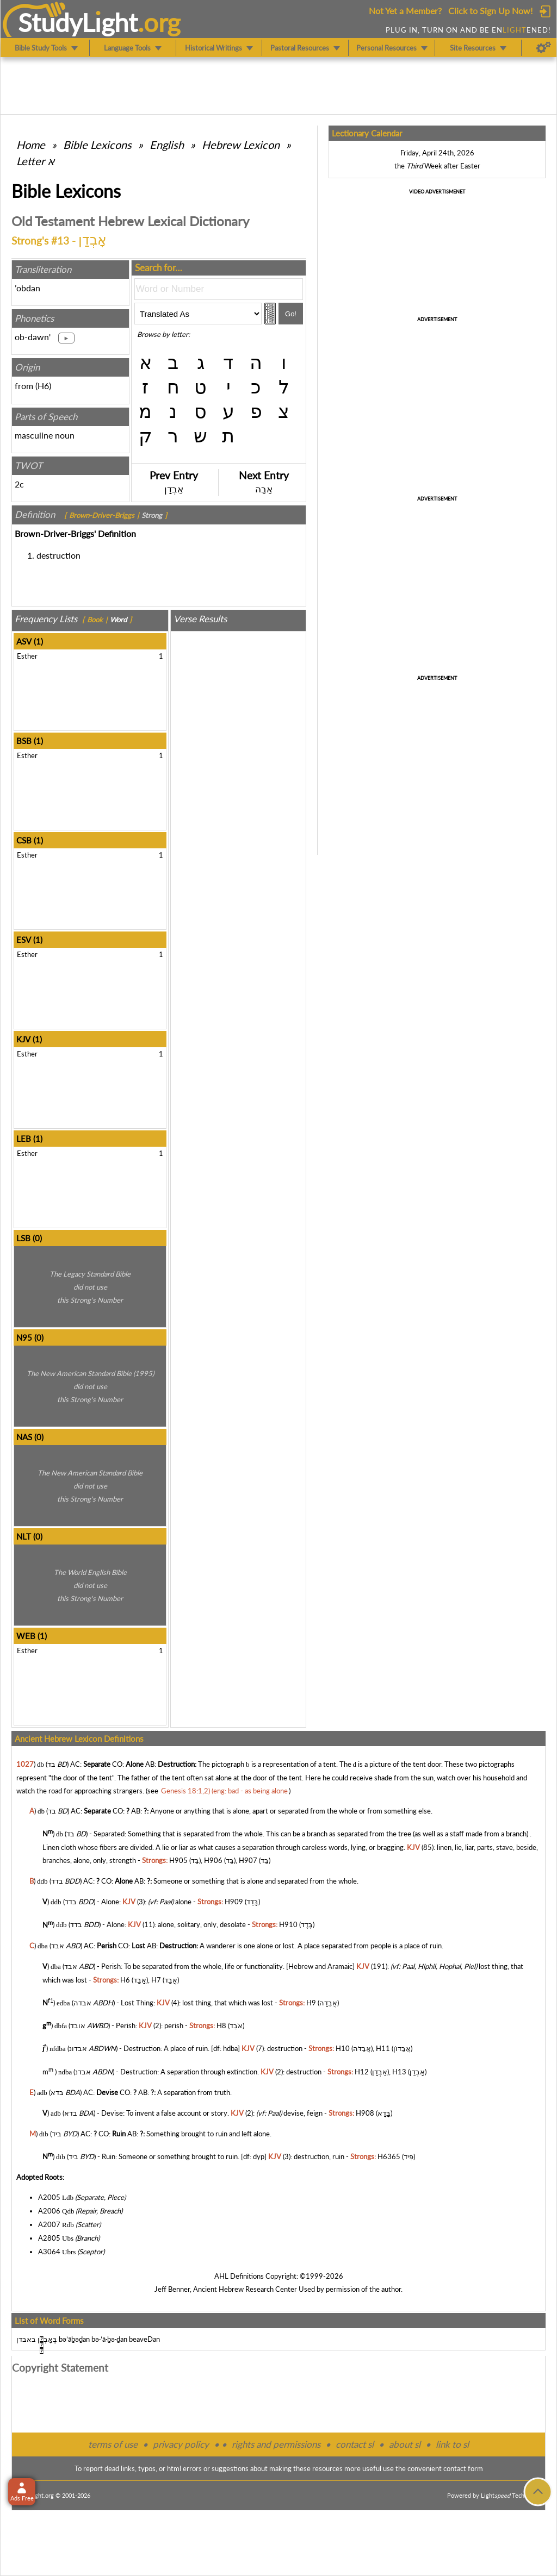 The width and height of the screenshot is (557, 2576). Describe the element at coordinates (181, 2444) in the screenshot. I see `privacy policy` at that location.